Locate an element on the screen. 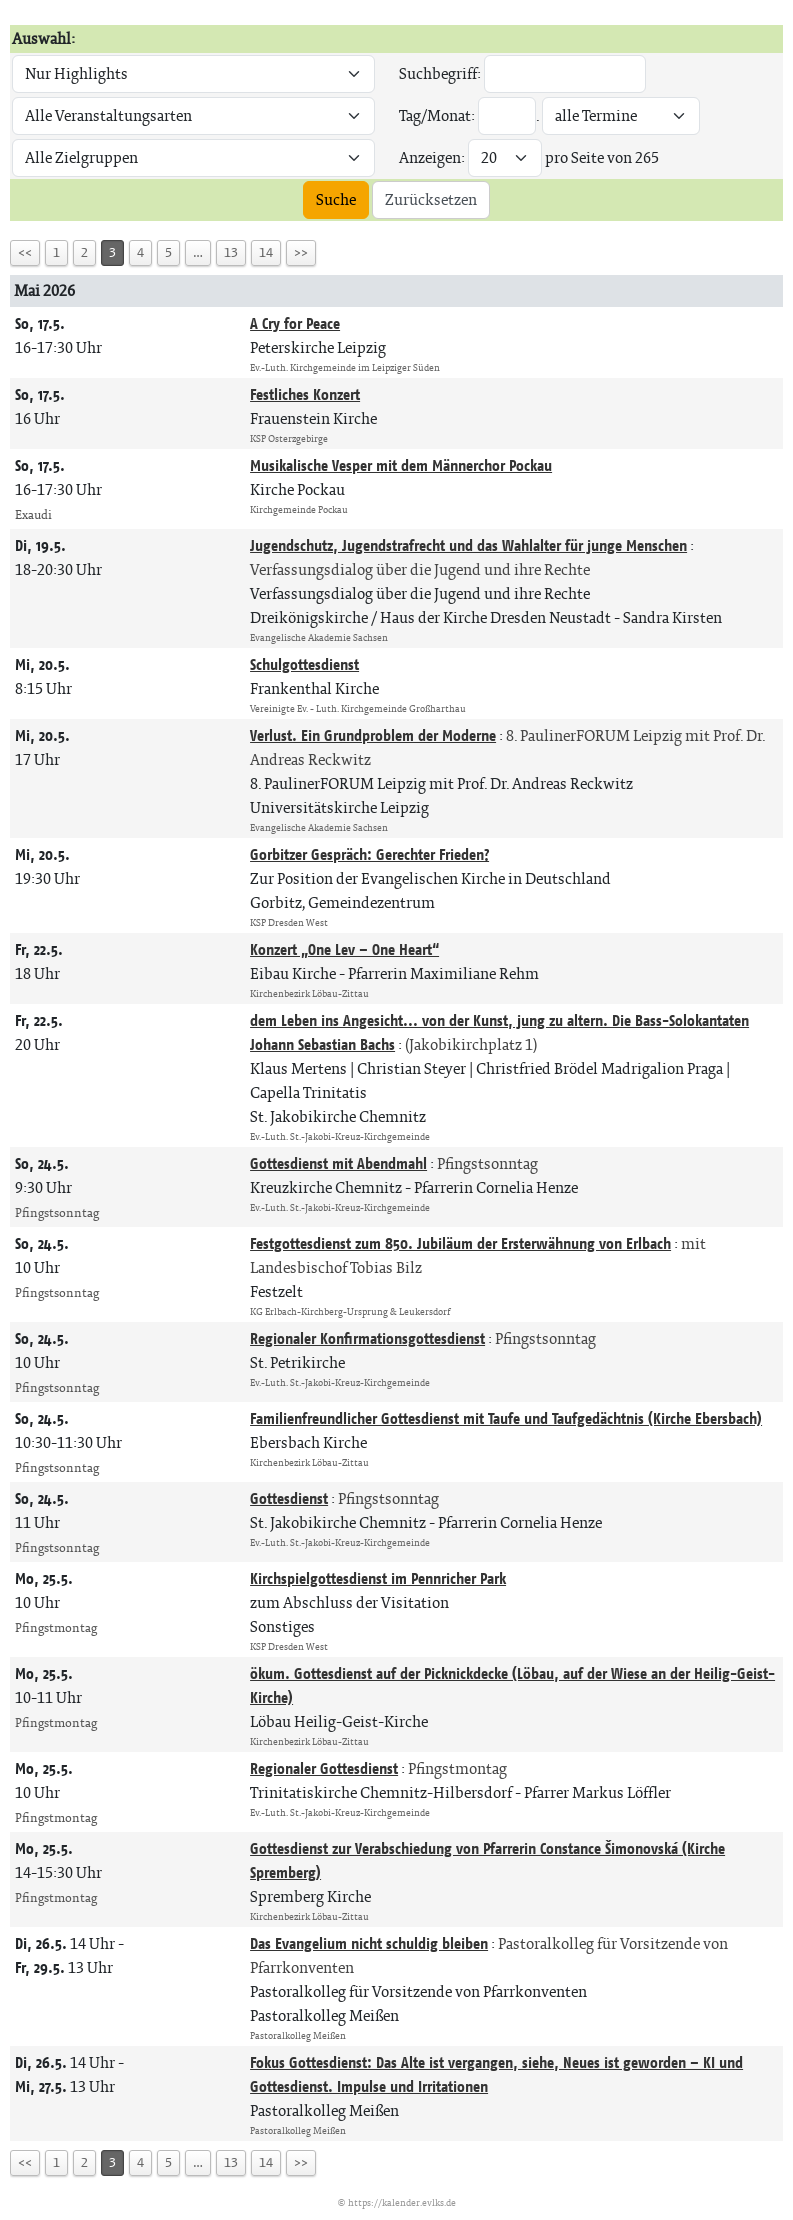 The height and width of the screenshot is (2220, 793). A Cry for Peace is located at coordinates (295, 323).